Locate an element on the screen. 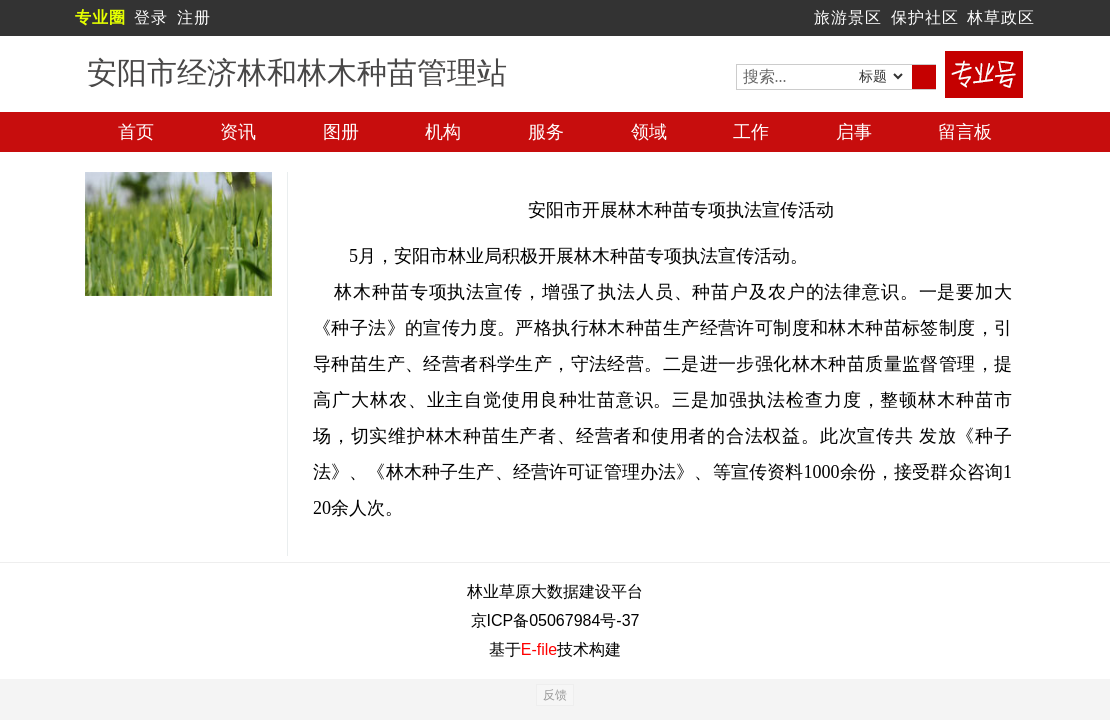  服务 is located at coordinates (546, 132).